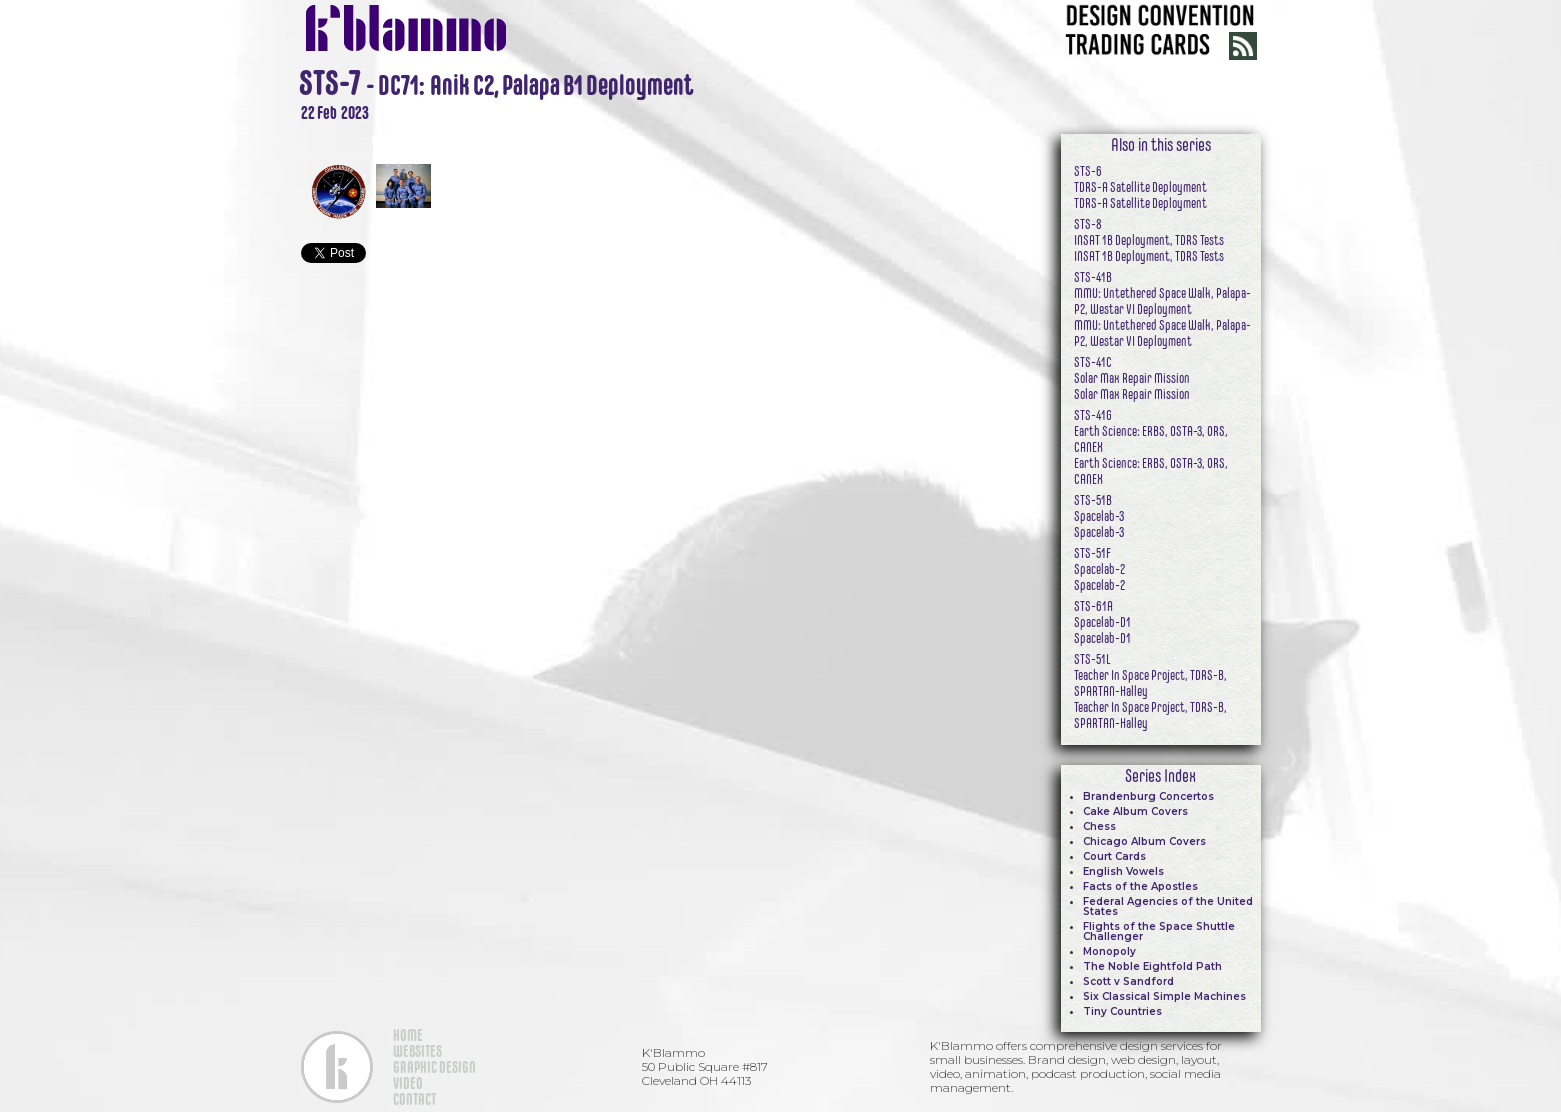 The height and width of the screenshot is (1112, 1561). What do you see at coordinates (641, 134) in the screenshot?
I see `[open lightbox]` at bounding box center [641, 134].